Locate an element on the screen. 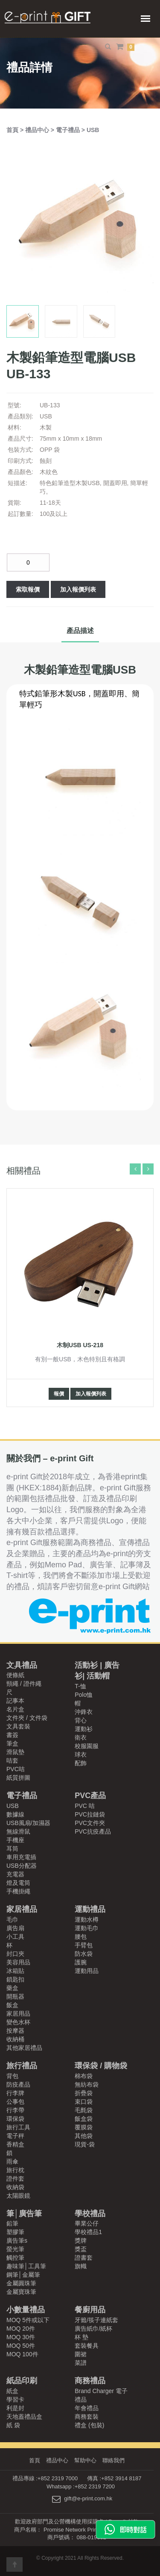 This screenshot has width=160, height=2576. PVC咭 is located at coordinates (15, 1769).